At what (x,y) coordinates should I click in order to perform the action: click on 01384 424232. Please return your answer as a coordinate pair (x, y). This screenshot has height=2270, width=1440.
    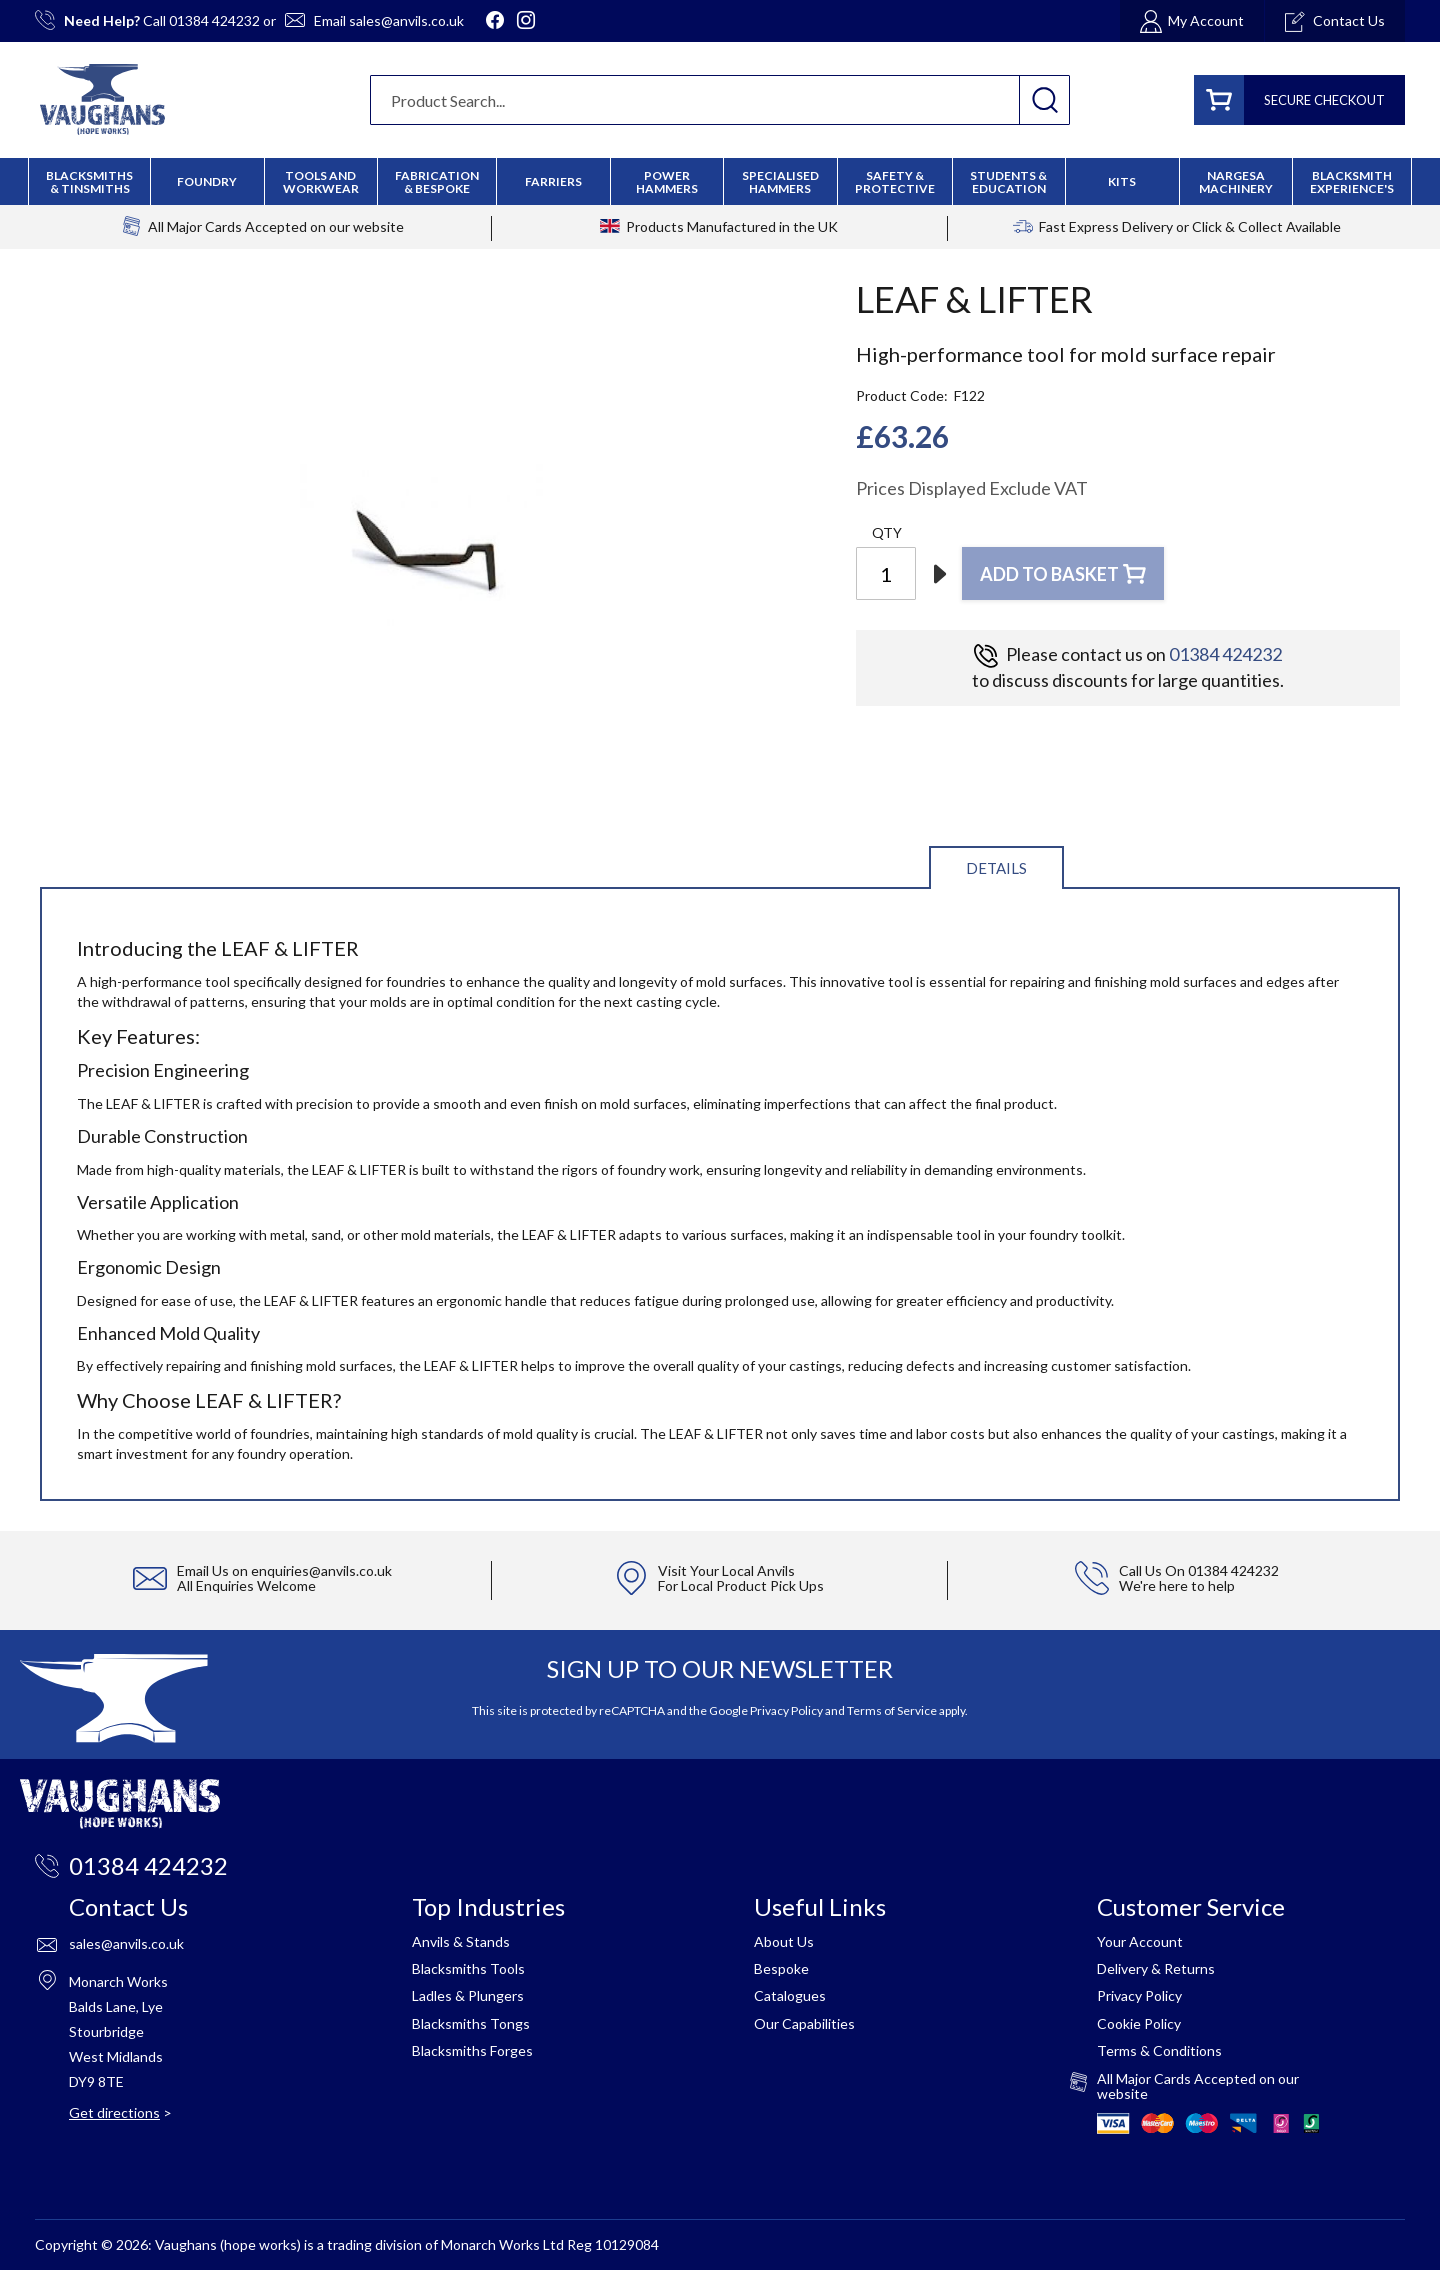
    Looking at the image, I should click on (214, 20).